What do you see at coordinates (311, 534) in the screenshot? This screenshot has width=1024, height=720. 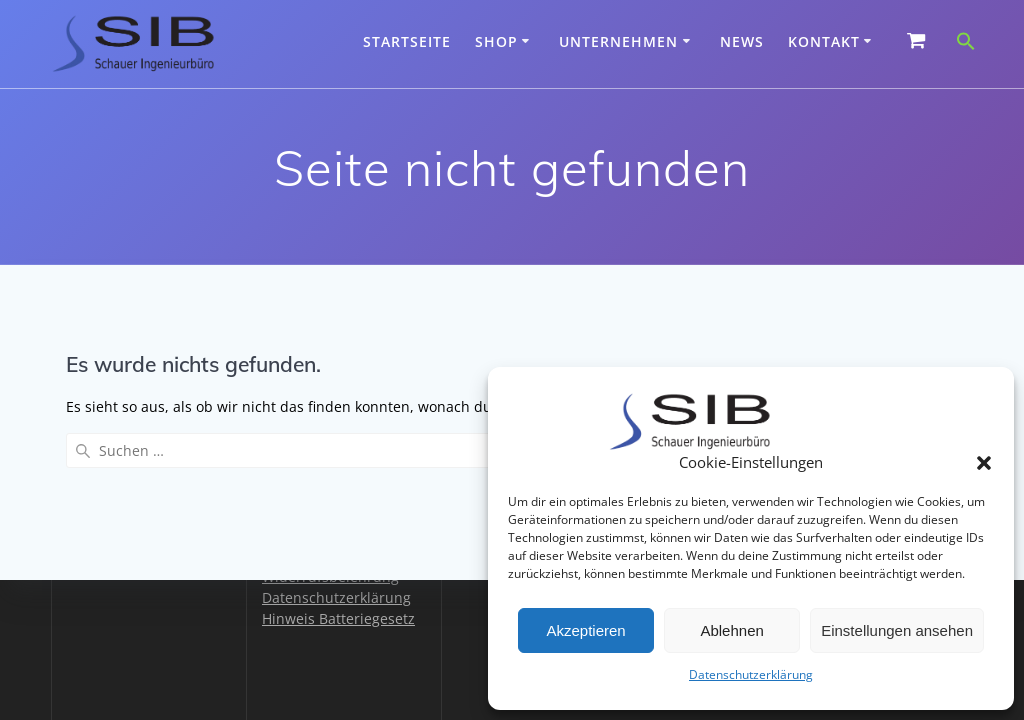 I see `Zahlungsarten` at bounding box center [311, 534].